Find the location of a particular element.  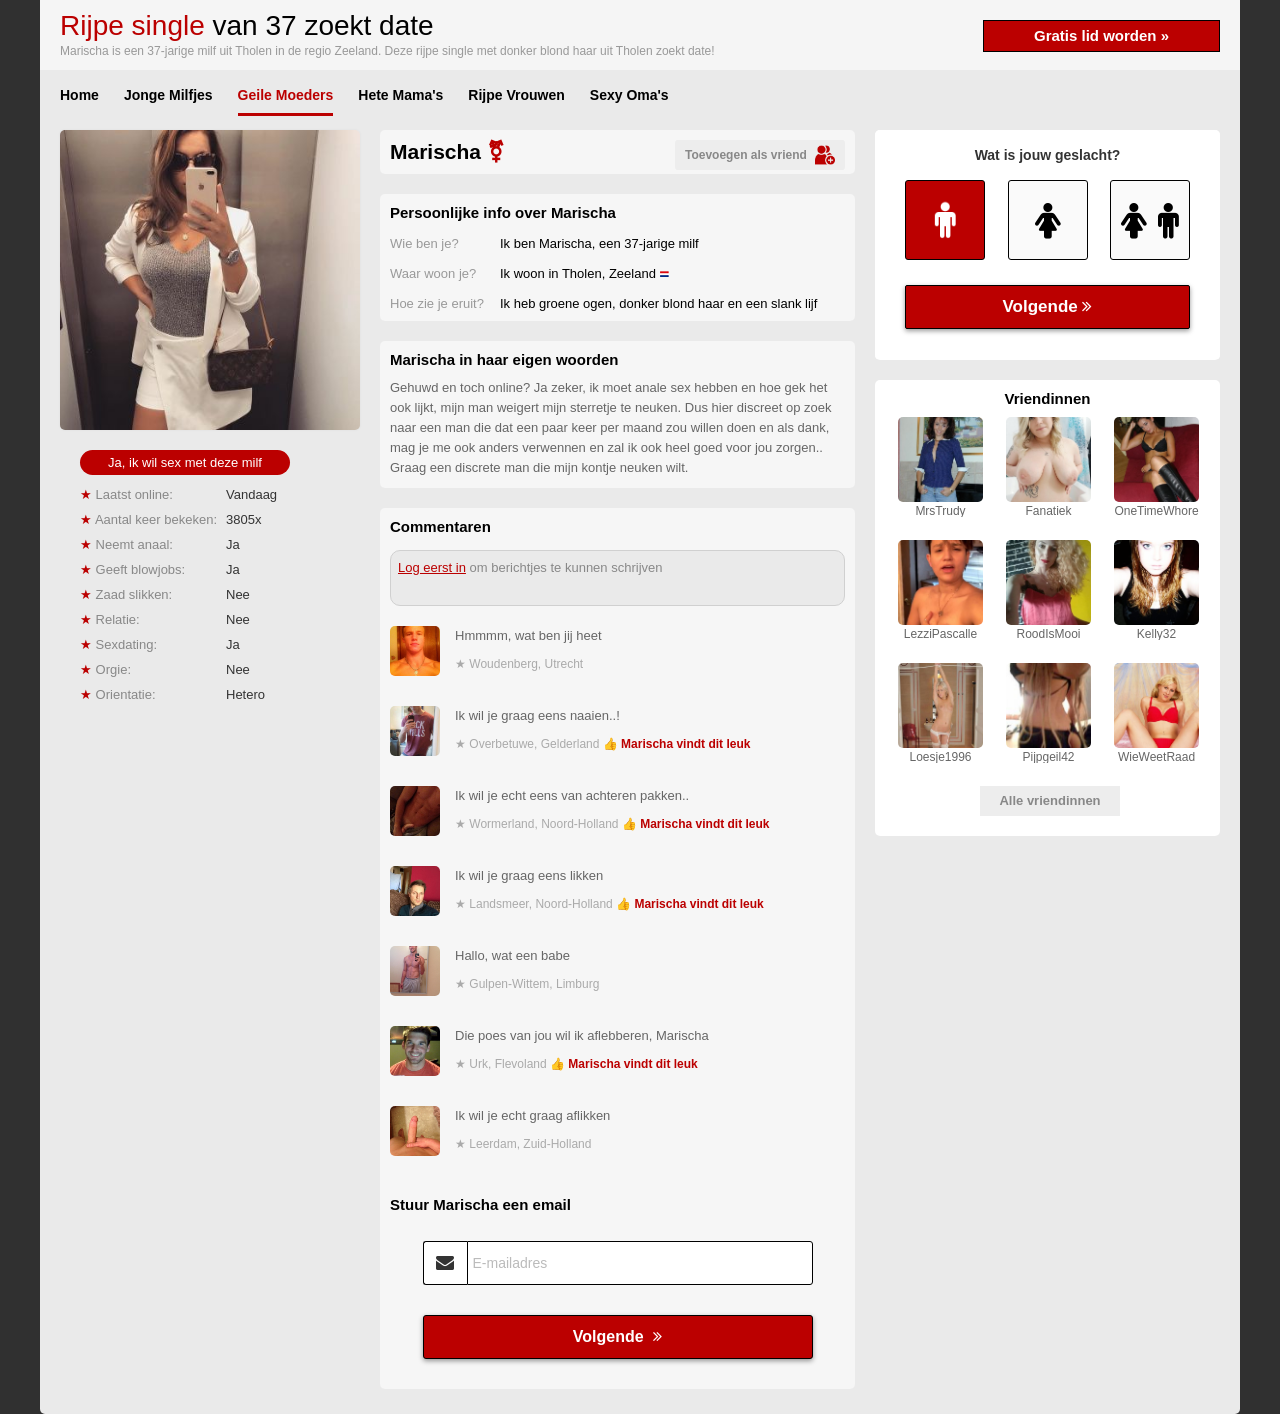

Geile Moeders is located at coordinates (286, 95).